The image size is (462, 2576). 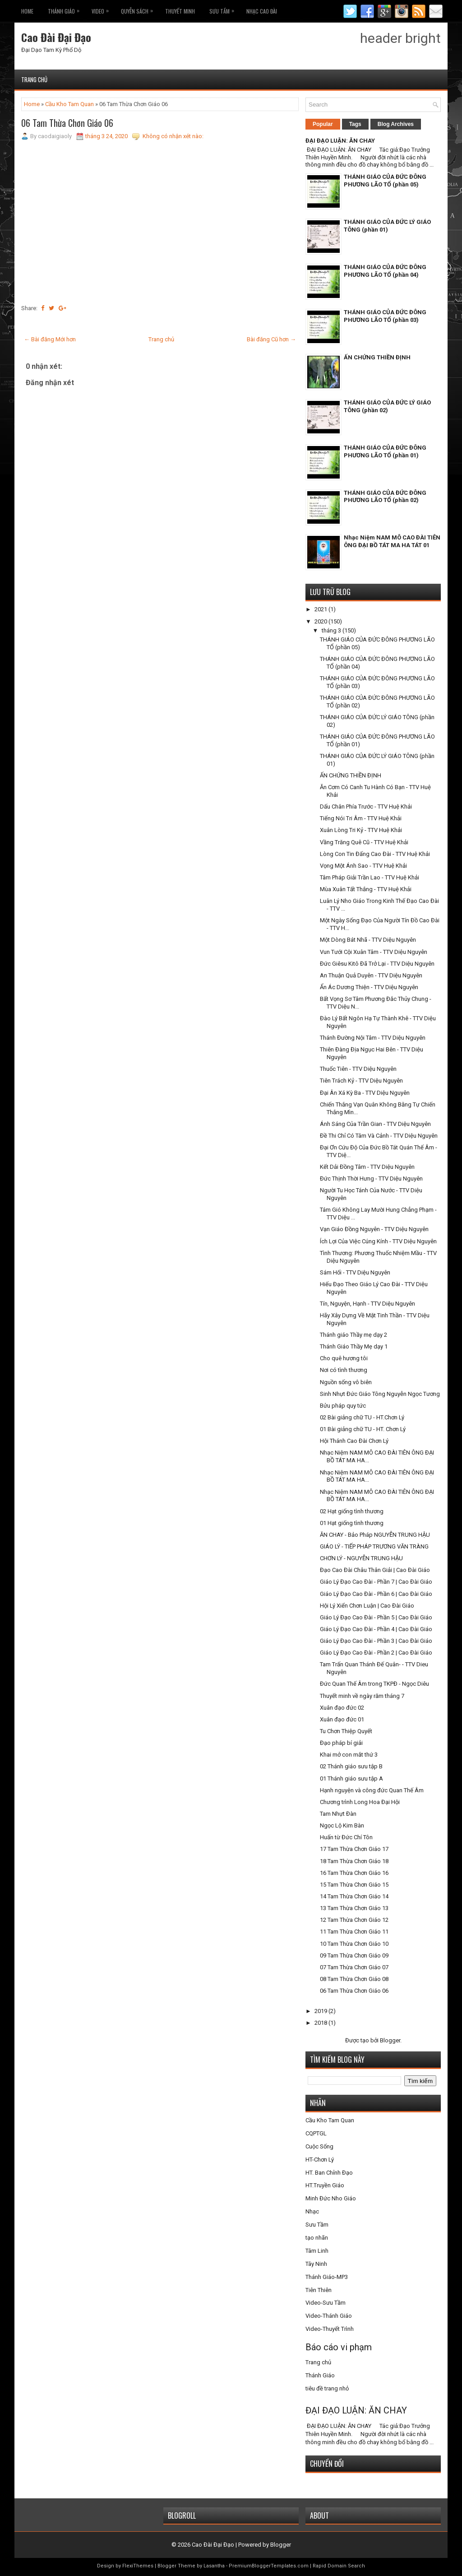 What do you see at coordinates (329, 2172) in the screenshot?
I see `HT. Ban Chỉnh Đạo` at bounding box center [329, 2172].